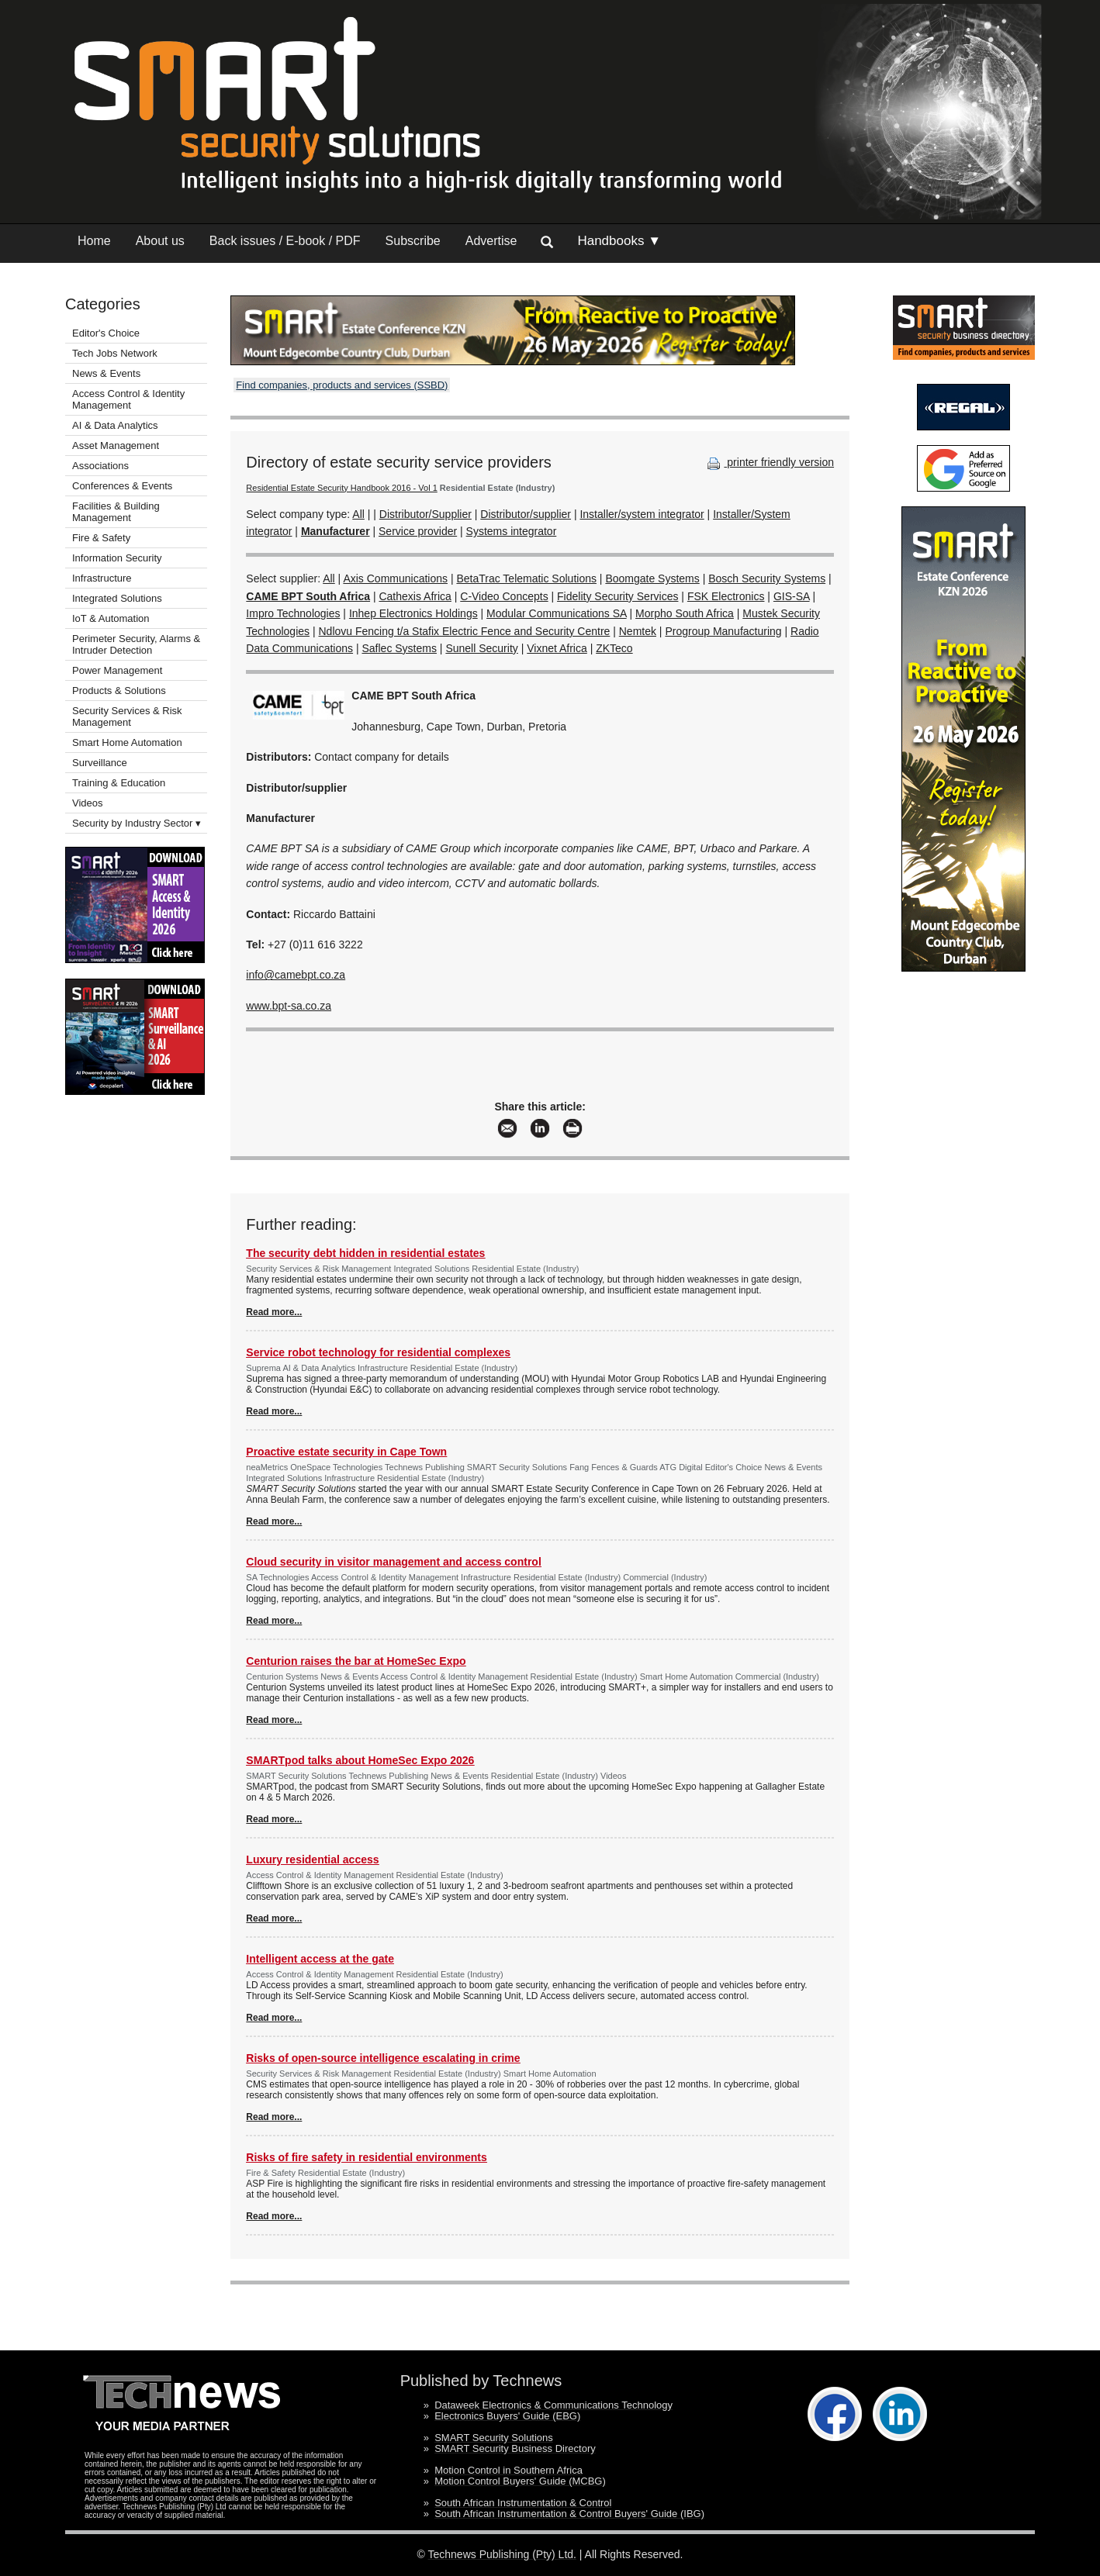 This screenshot has width=1100, height=2576. Describe the element at coordinates (116, 511) in the screenshot. I see `Facilities & Building Management` at that location.